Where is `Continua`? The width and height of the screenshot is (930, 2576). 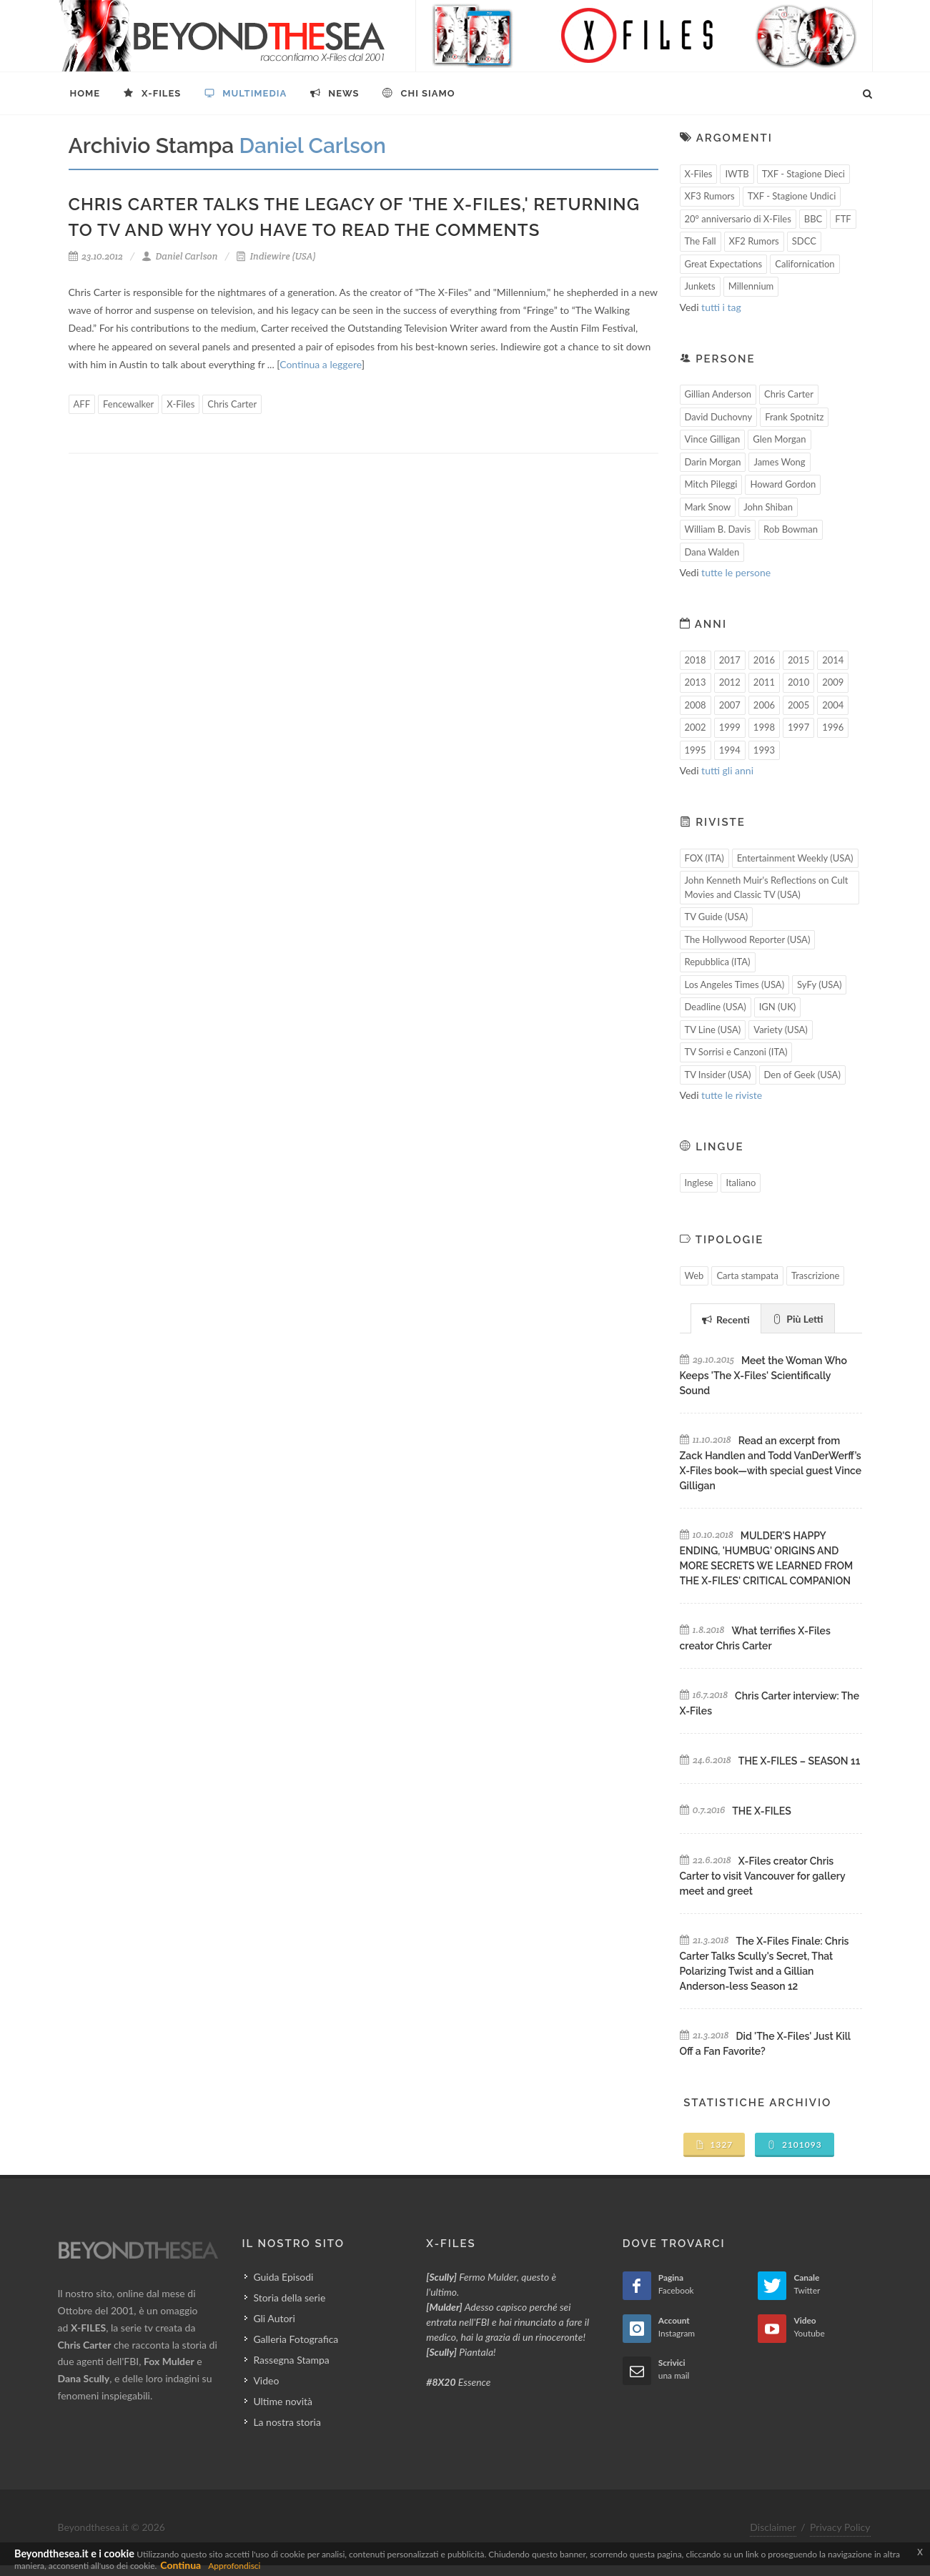
Continua is located at coordinates (180, 2565).